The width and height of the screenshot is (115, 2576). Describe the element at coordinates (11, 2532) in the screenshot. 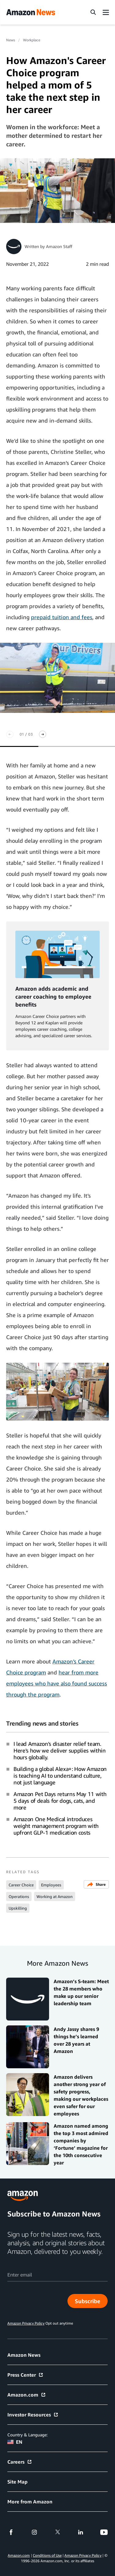

I see `[facebook]` at that location.